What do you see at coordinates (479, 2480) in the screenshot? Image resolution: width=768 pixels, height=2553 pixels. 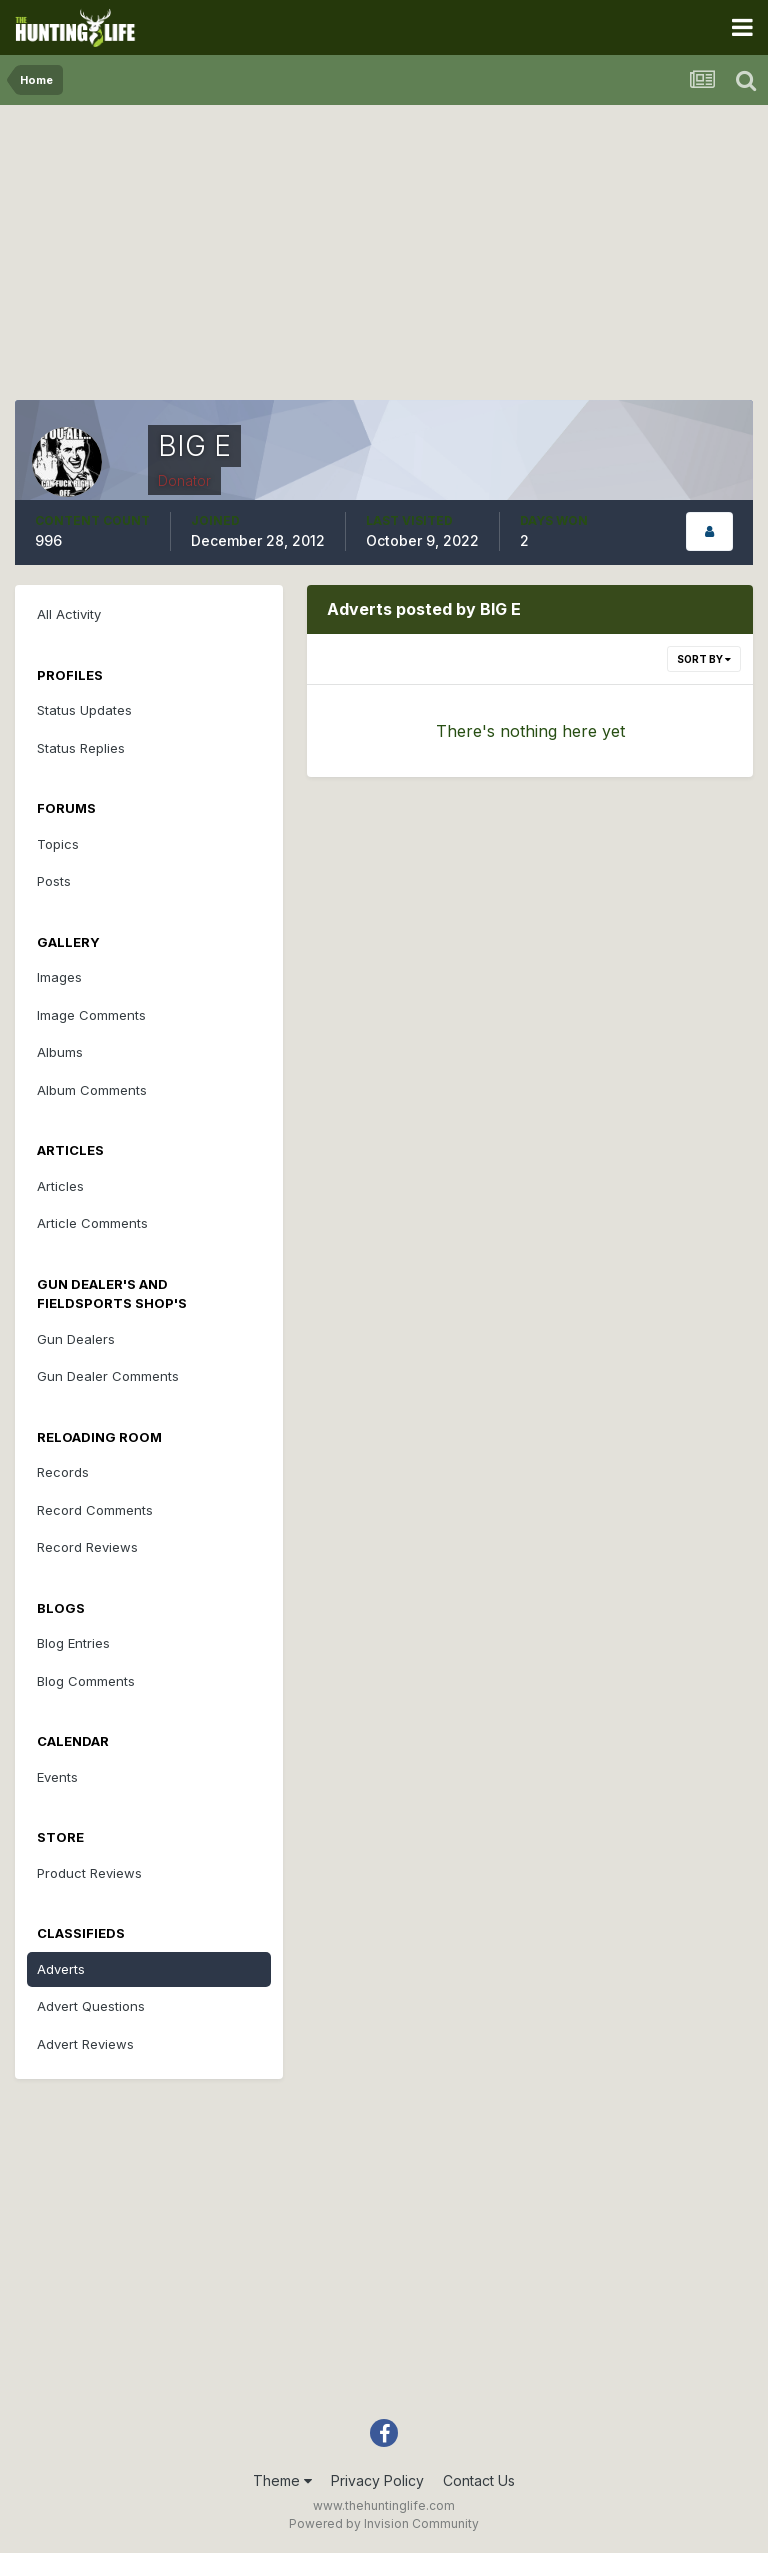 I see `Contact Us` at bounding box center [479, 2480].